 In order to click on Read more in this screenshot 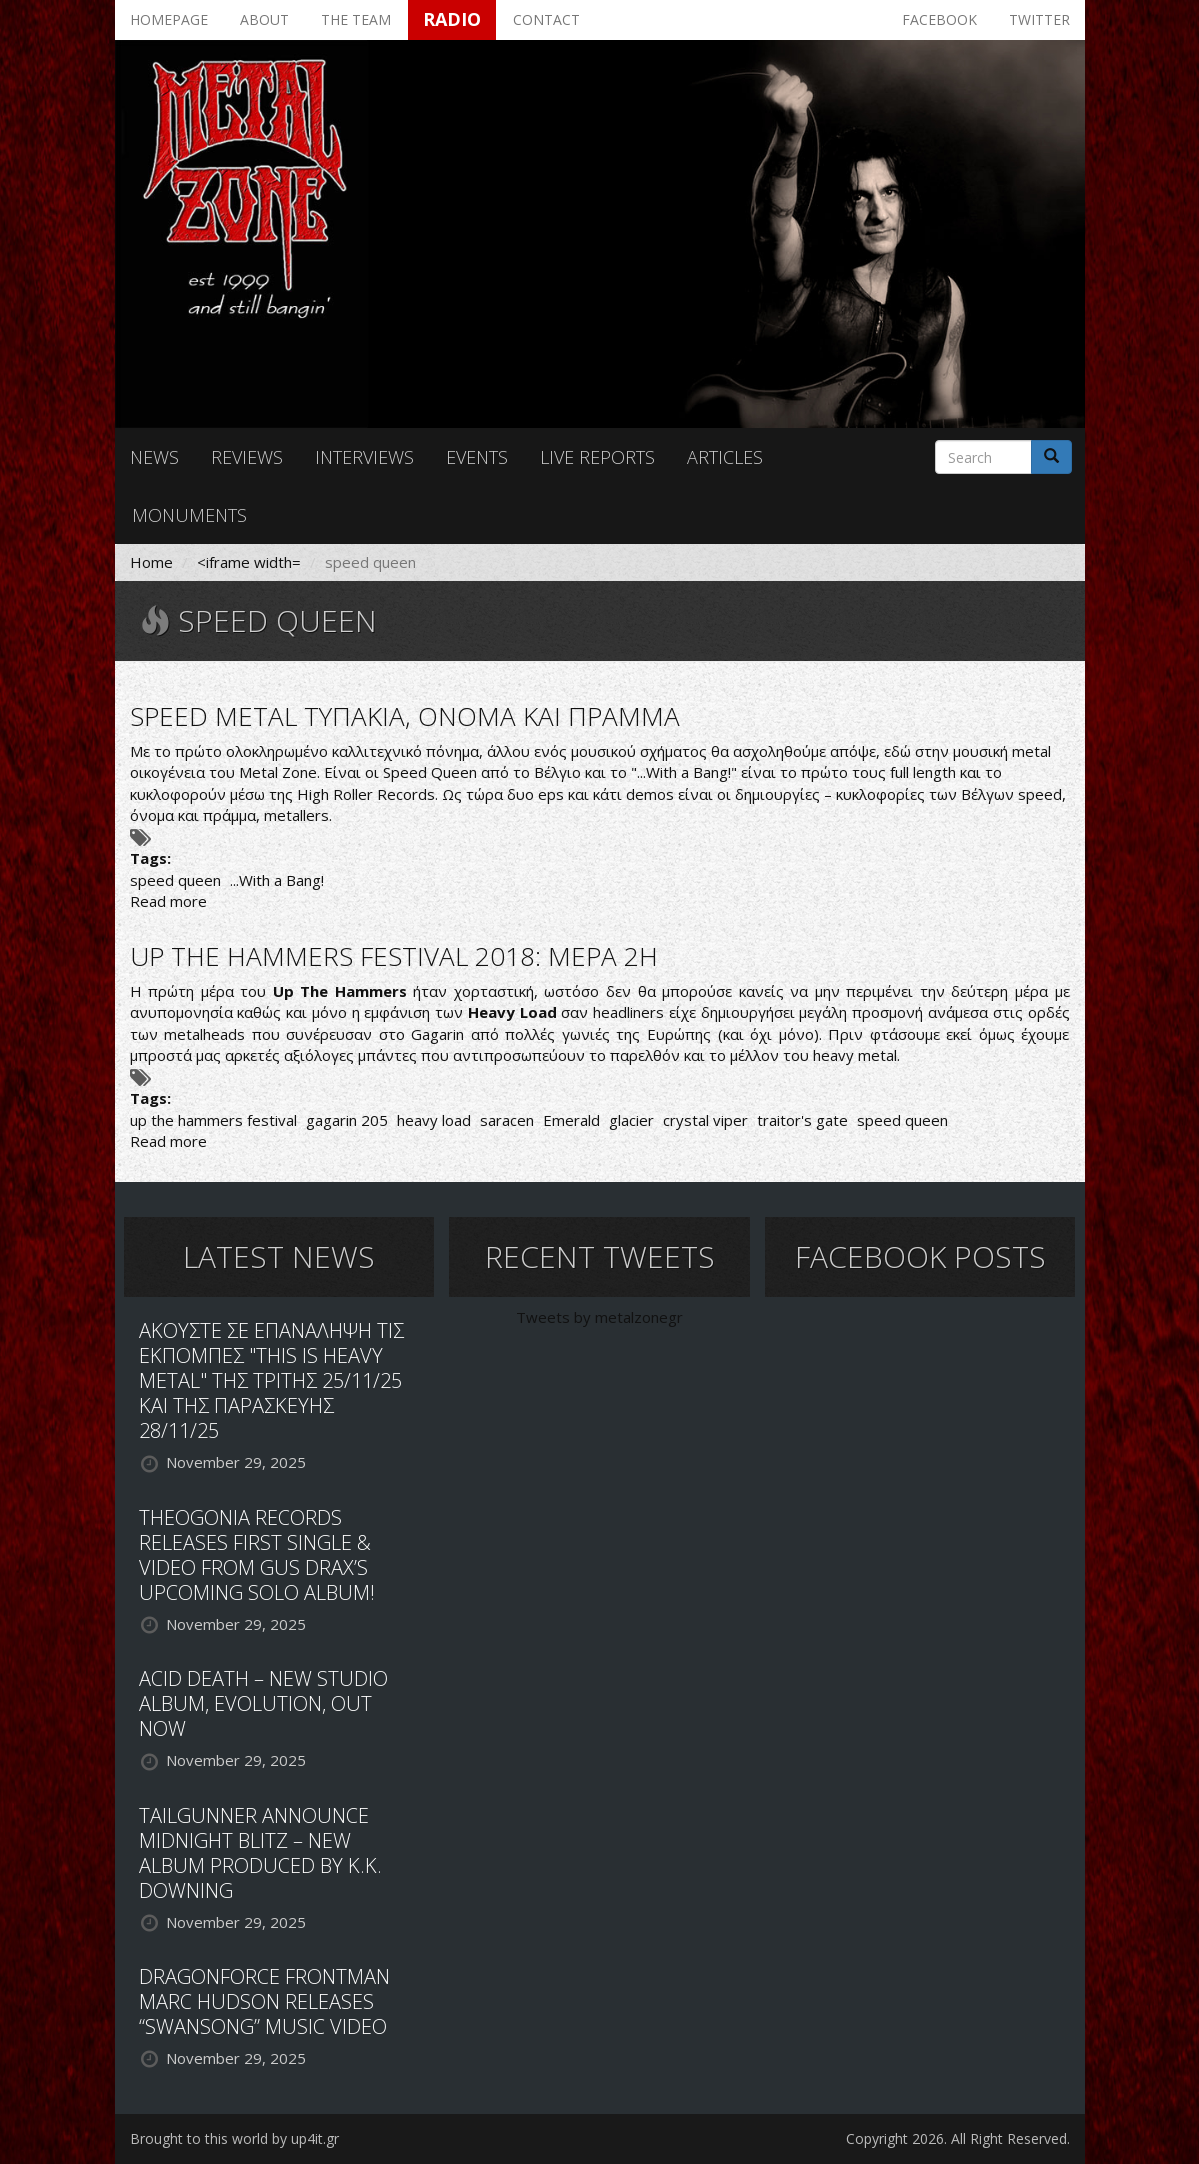, I will do `click(168, 901)`.